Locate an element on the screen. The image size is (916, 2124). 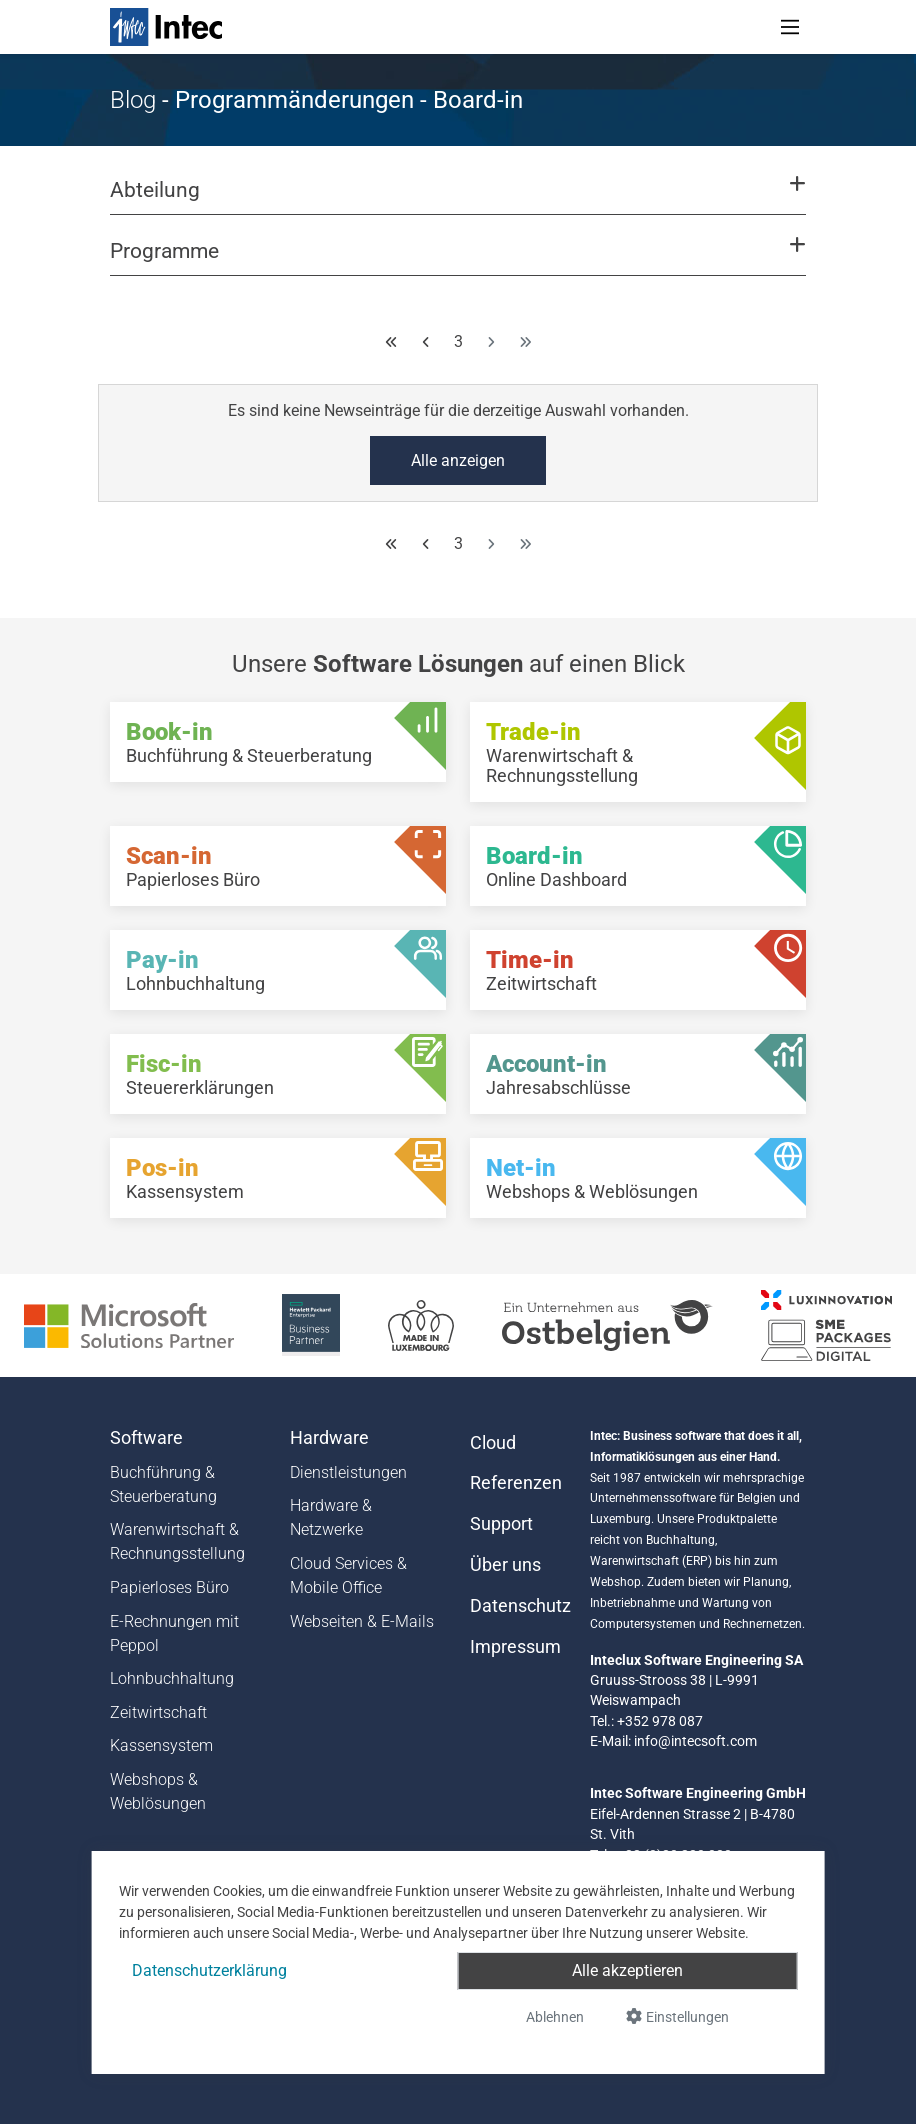
Papierloses Büro is located at coordinates (169, 1587).